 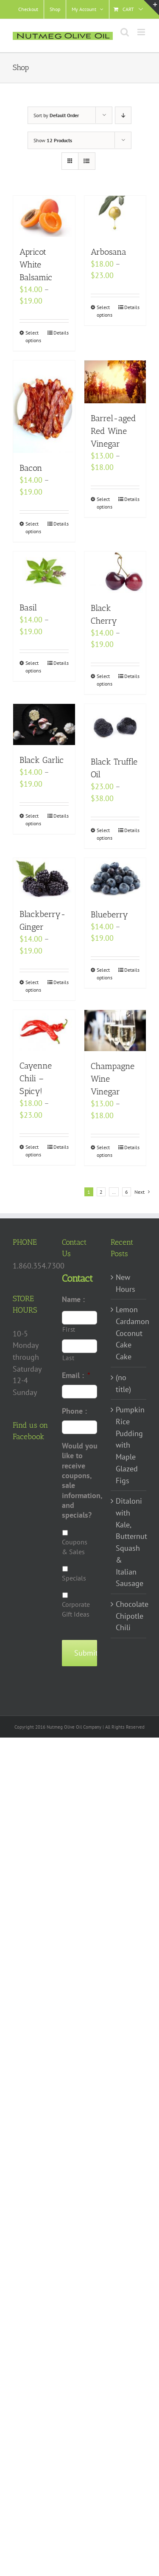 What do you see at coordinates (36, 264) in the screenshot?
I see `Apricot White Balsamic` at bounding box center [36, 264].